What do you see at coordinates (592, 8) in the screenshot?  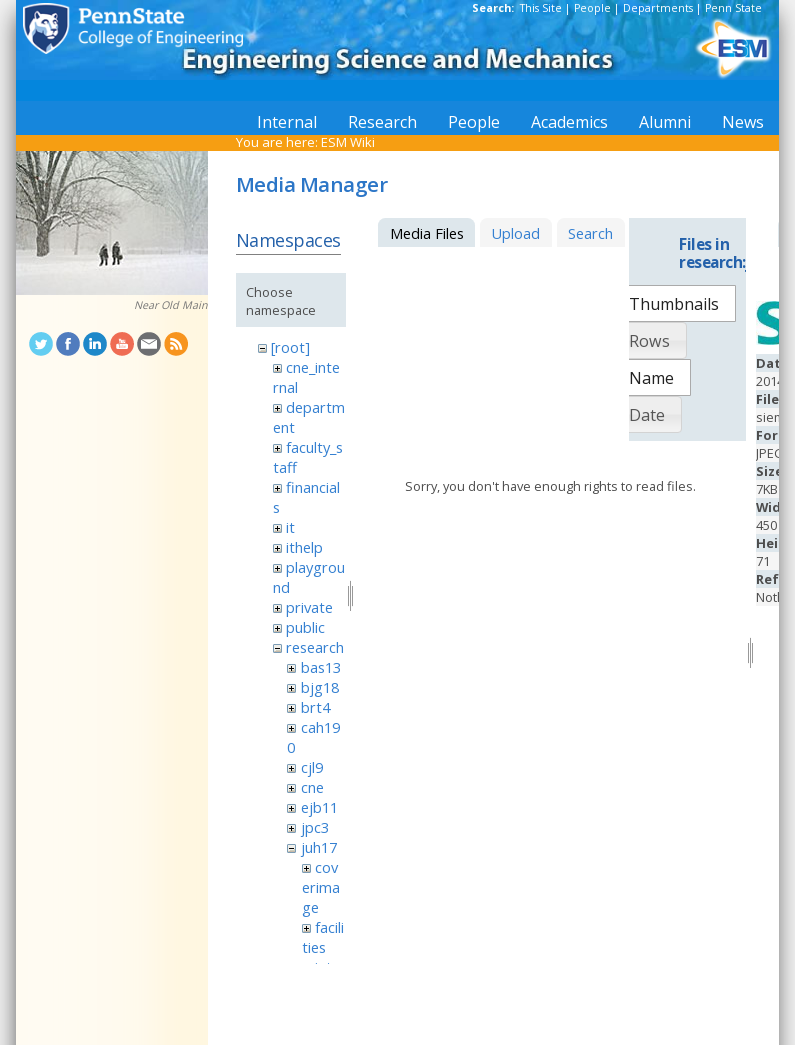 I see `People` at bounding box center [592, 8].